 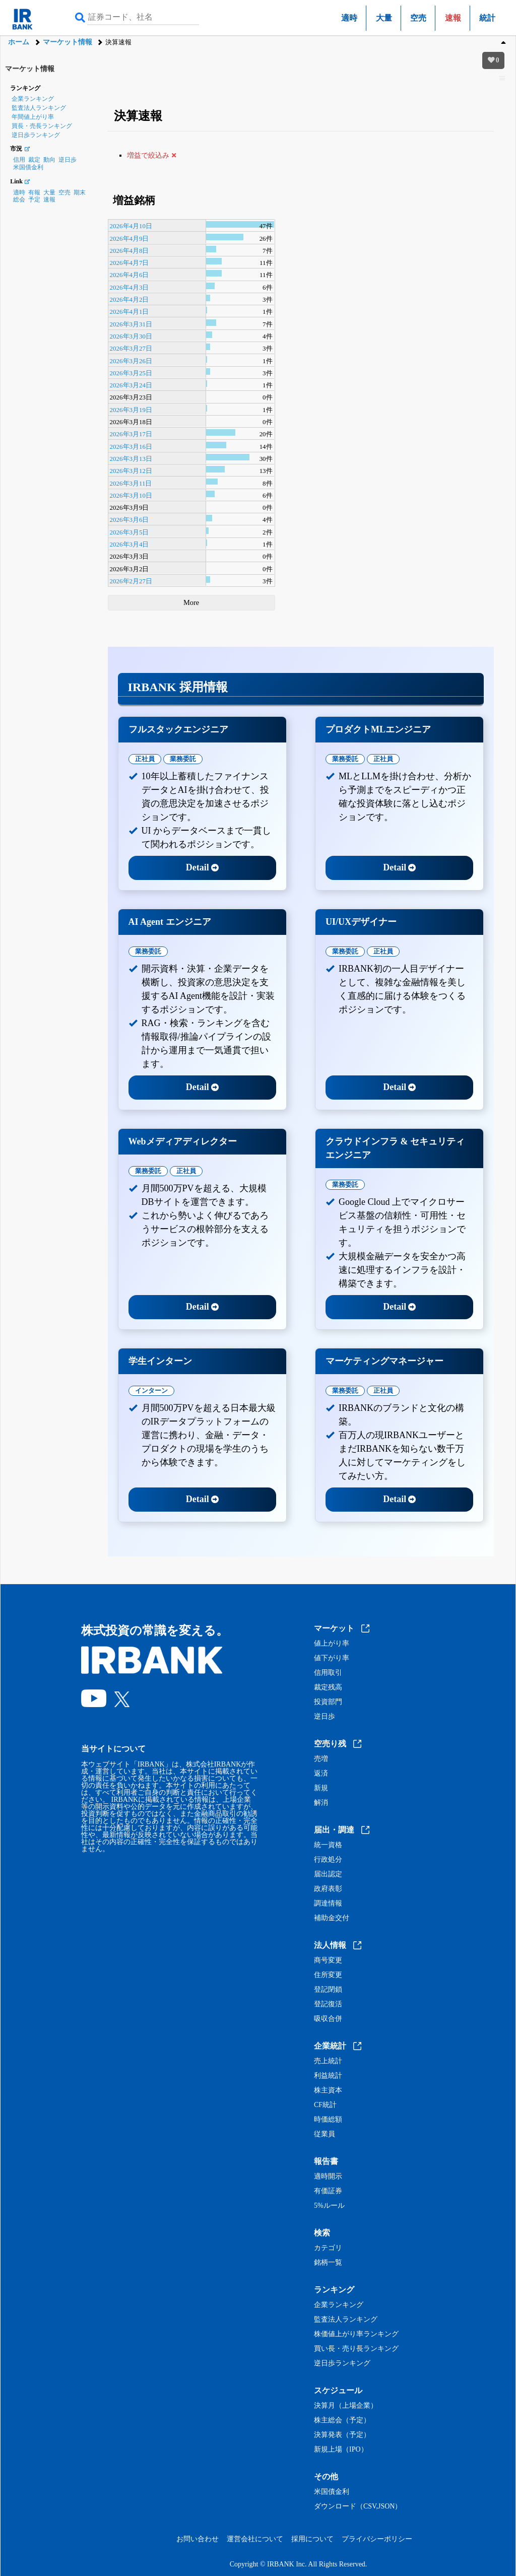 What do you see at coordinates (328, 1672) in the screenshot?
I see `信用取引` at bounding box center [328, 1672].